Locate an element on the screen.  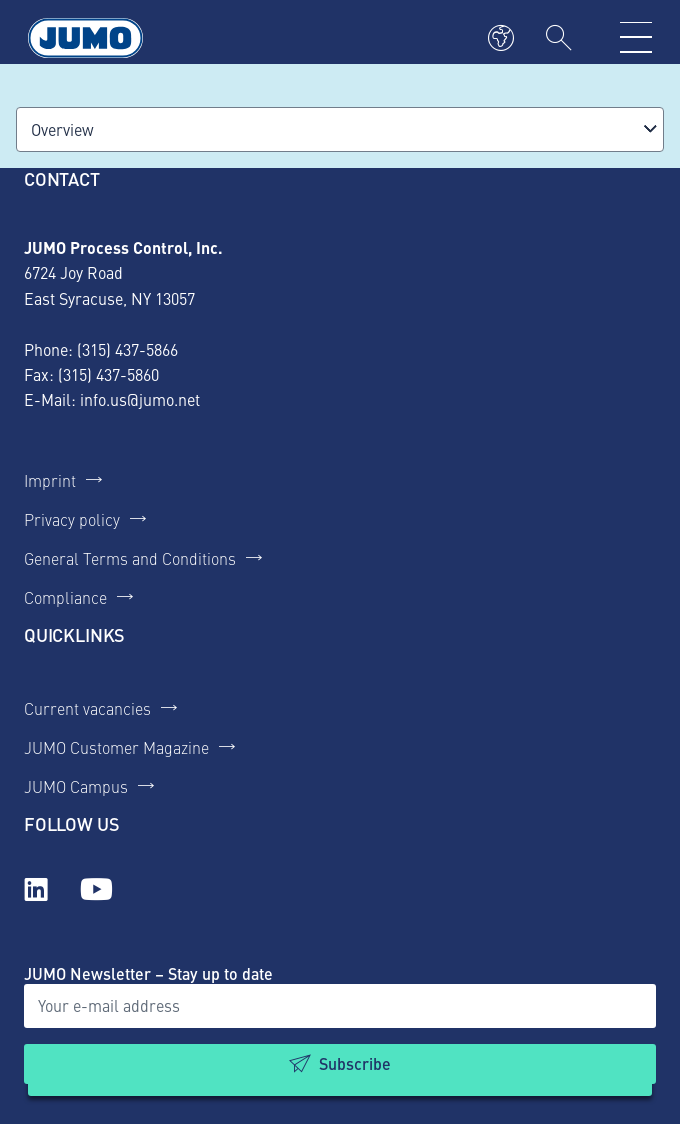
Subscribe is located at coordinates (355, 1063).